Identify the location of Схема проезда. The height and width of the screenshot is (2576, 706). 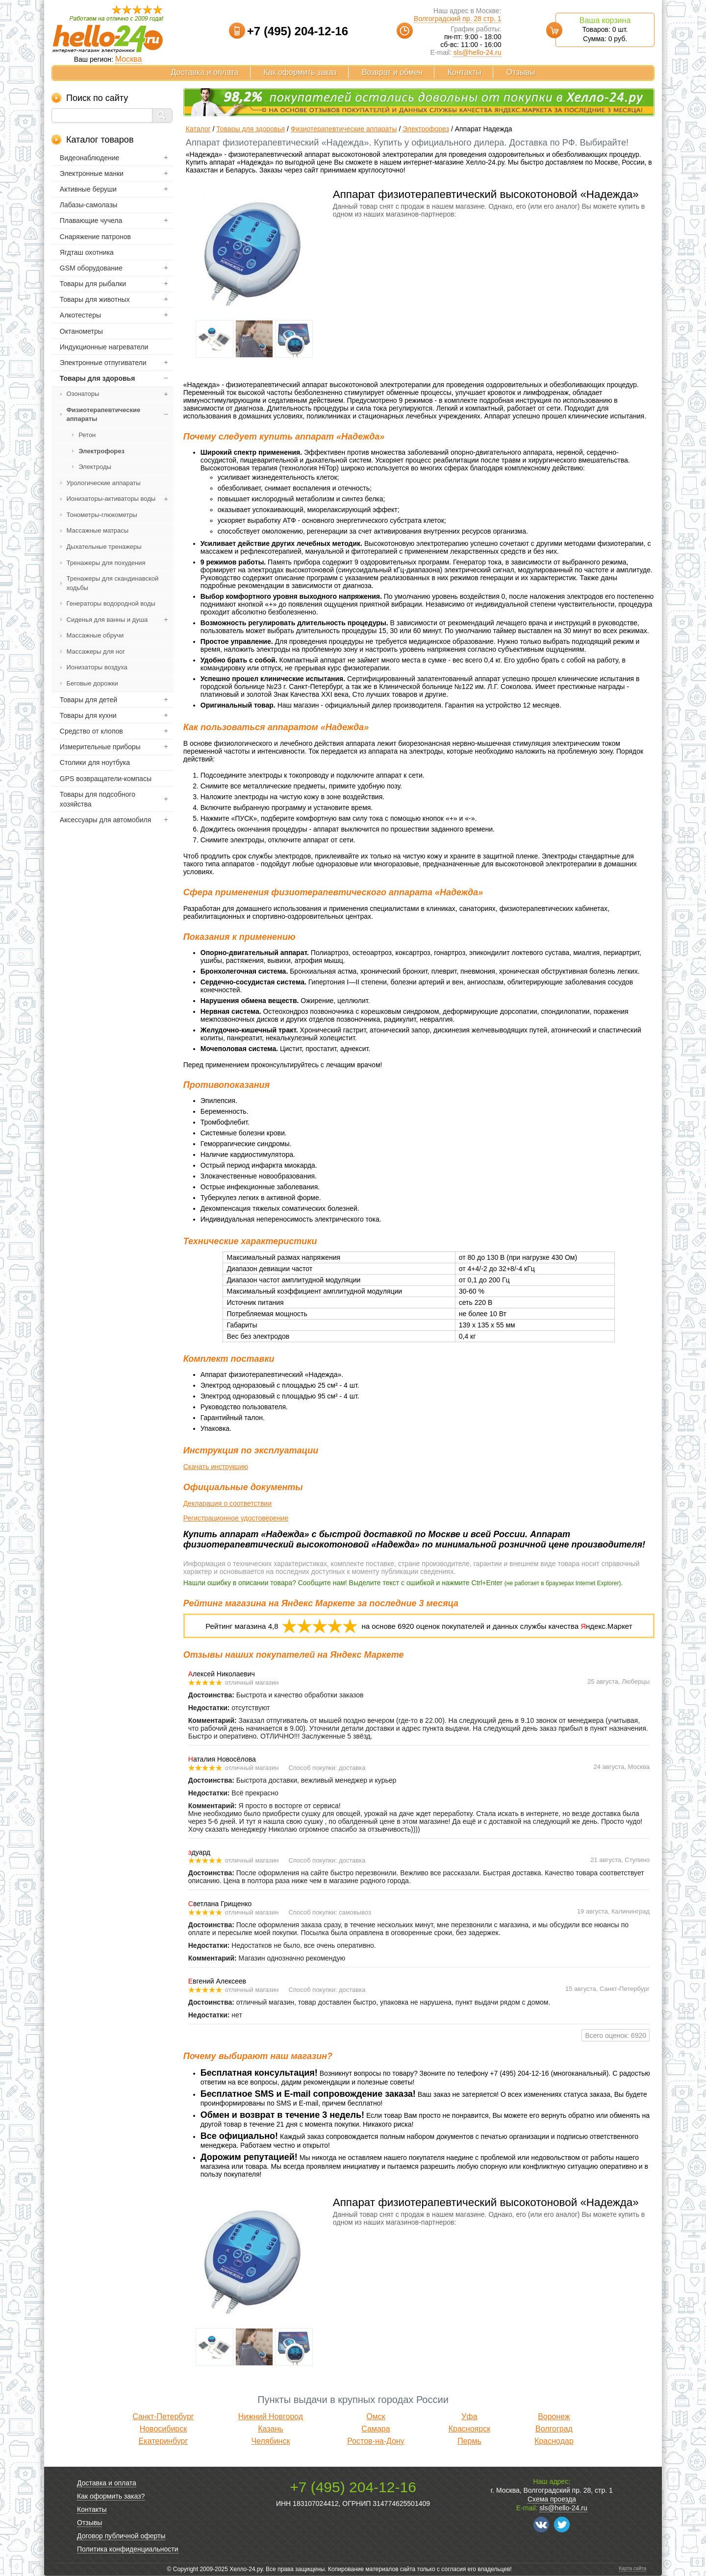
(552, 2499).